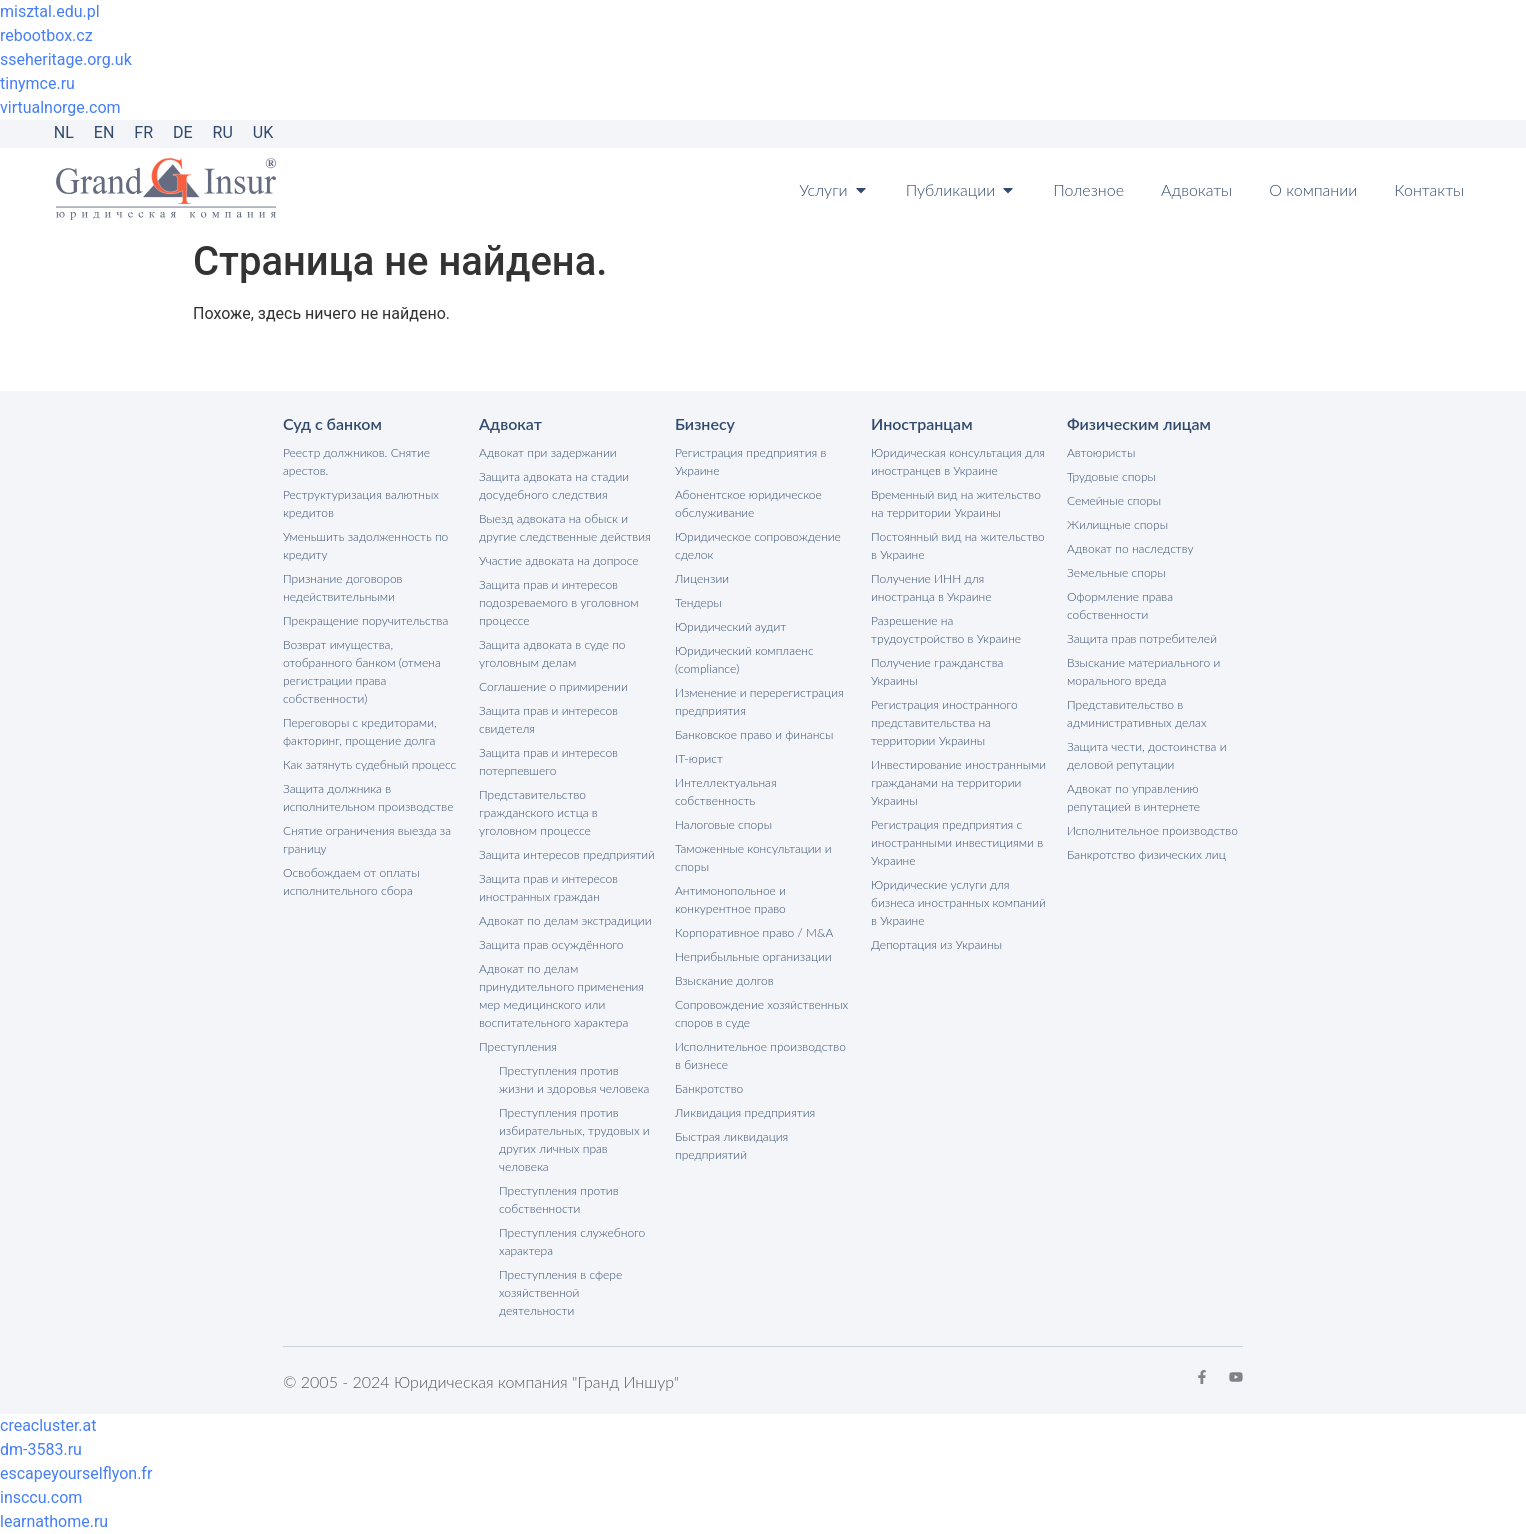  I want to click on misztal.edu.pl, so click(50, 11).